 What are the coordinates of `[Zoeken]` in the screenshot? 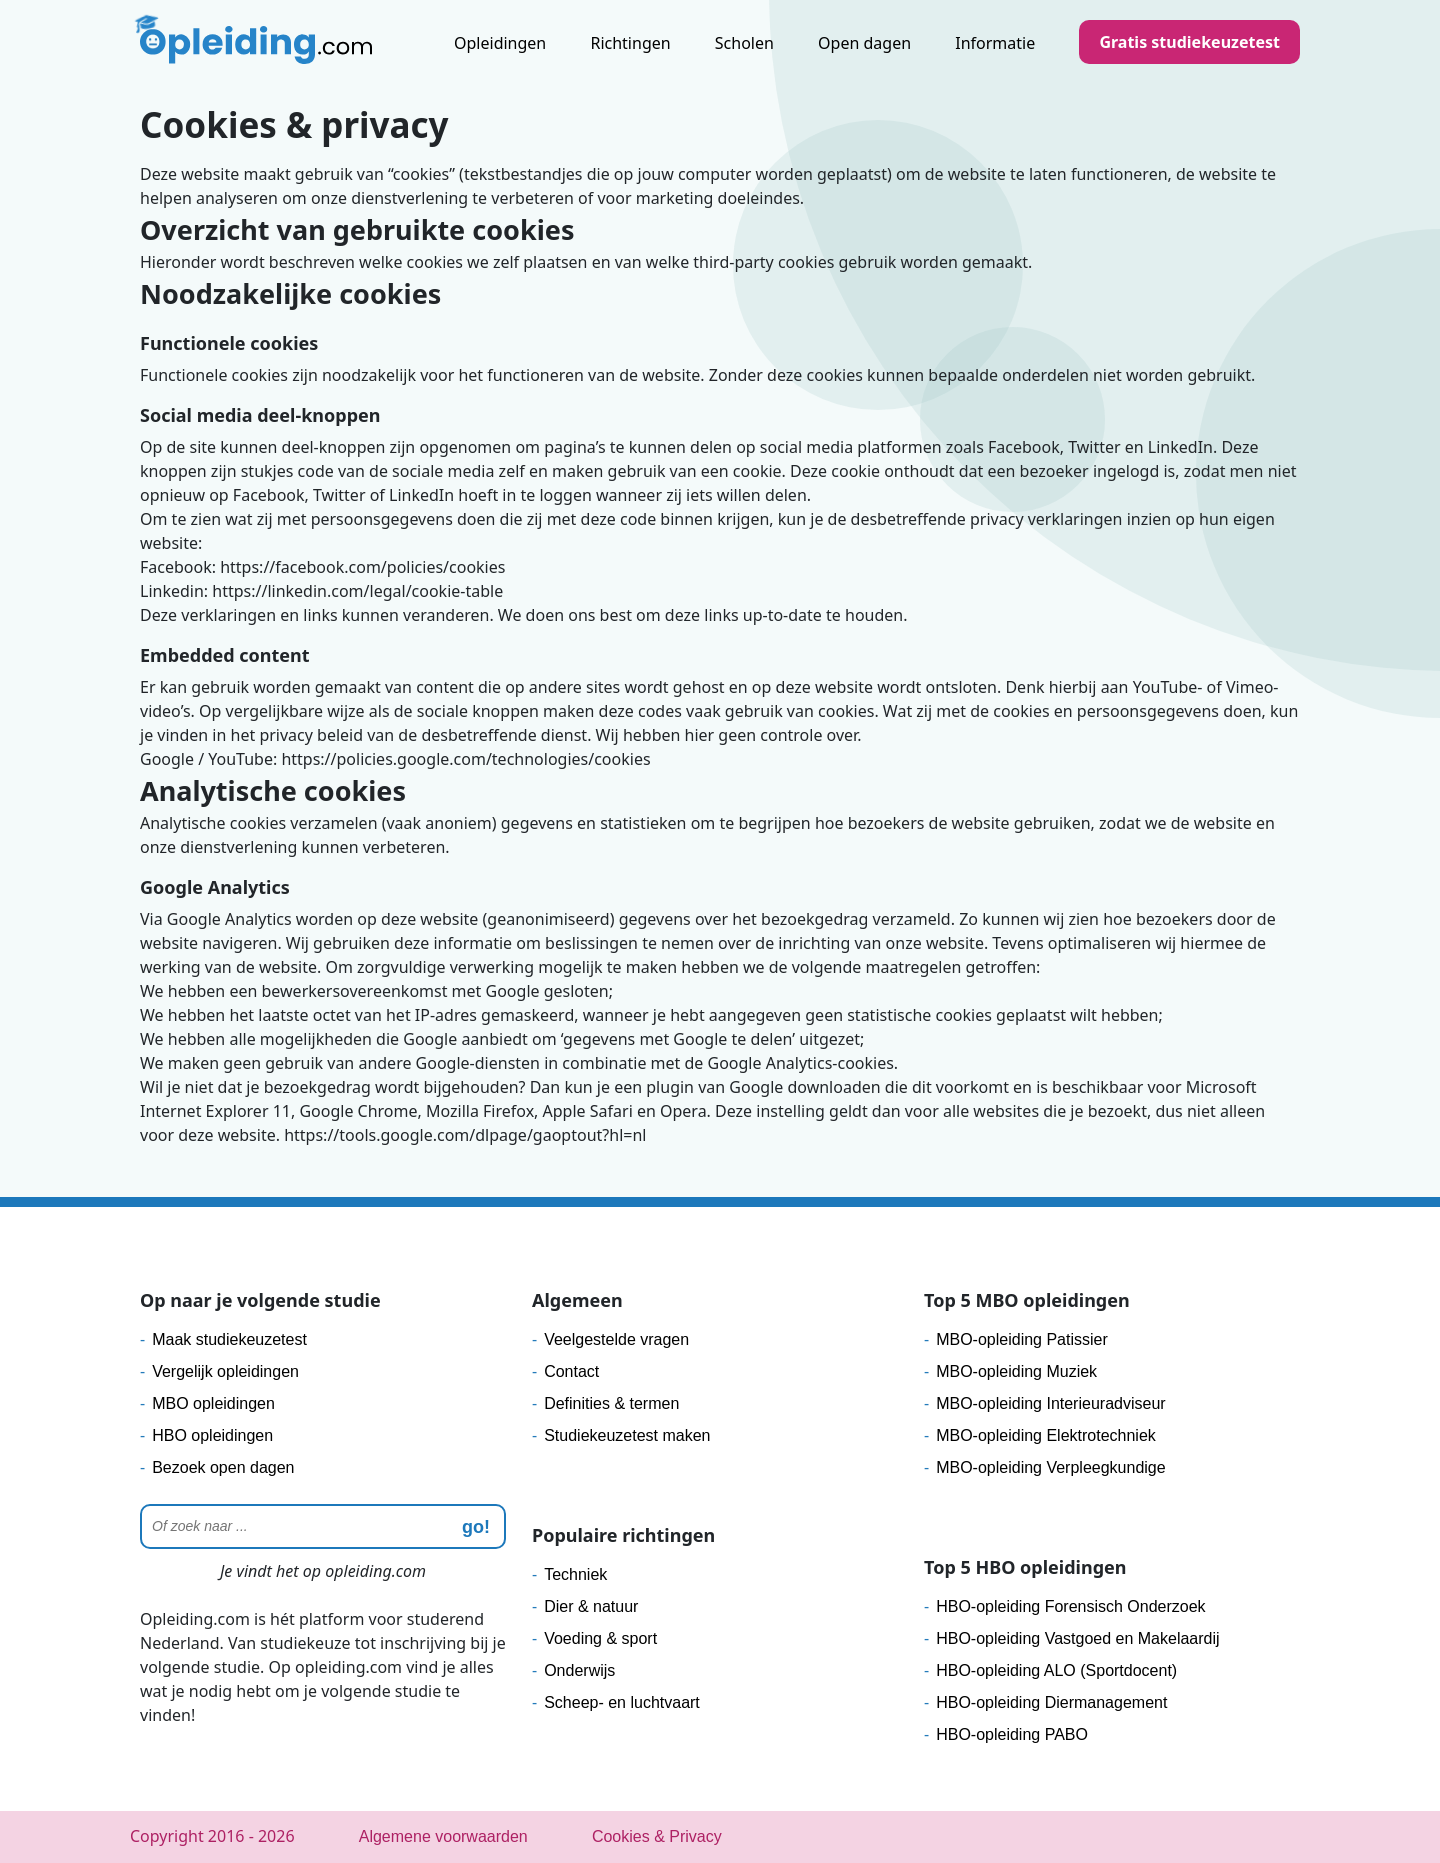 It's located at (323, 1526).